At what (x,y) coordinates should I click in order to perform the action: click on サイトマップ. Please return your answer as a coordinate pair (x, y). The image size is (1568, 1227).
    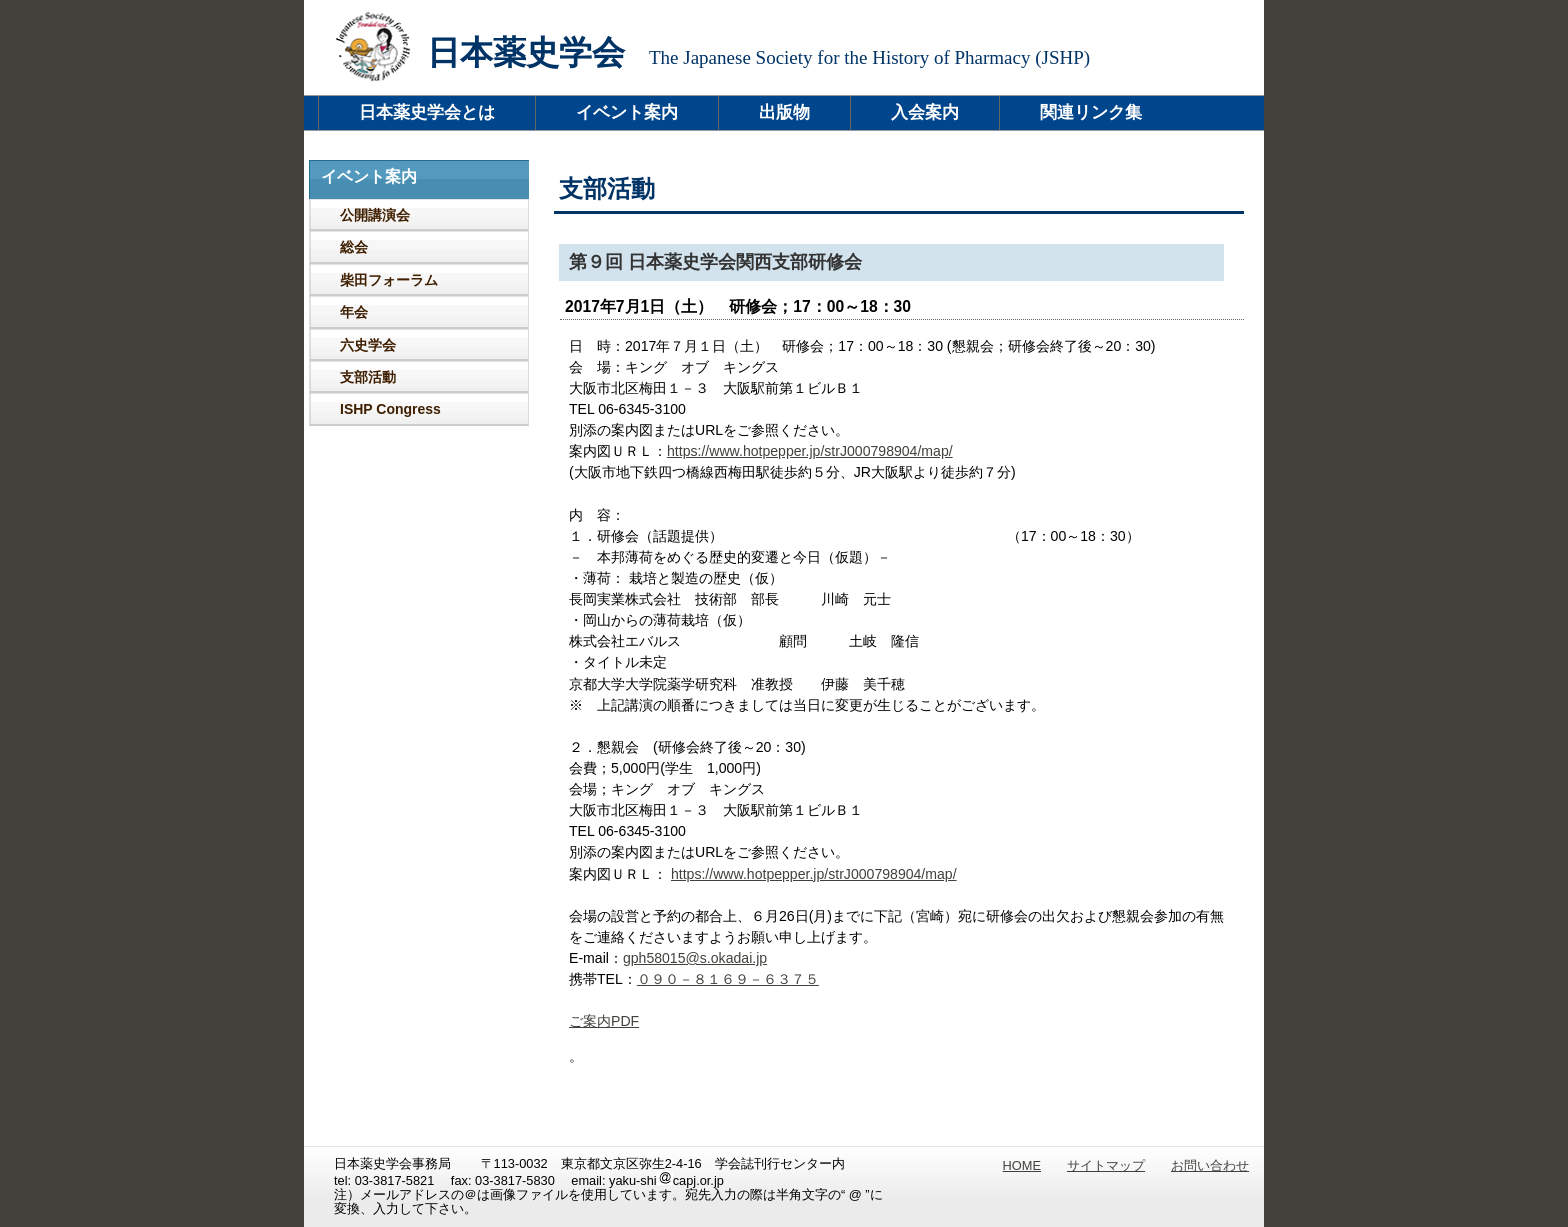
    Looking at the image, I should click on (1106, 1165).